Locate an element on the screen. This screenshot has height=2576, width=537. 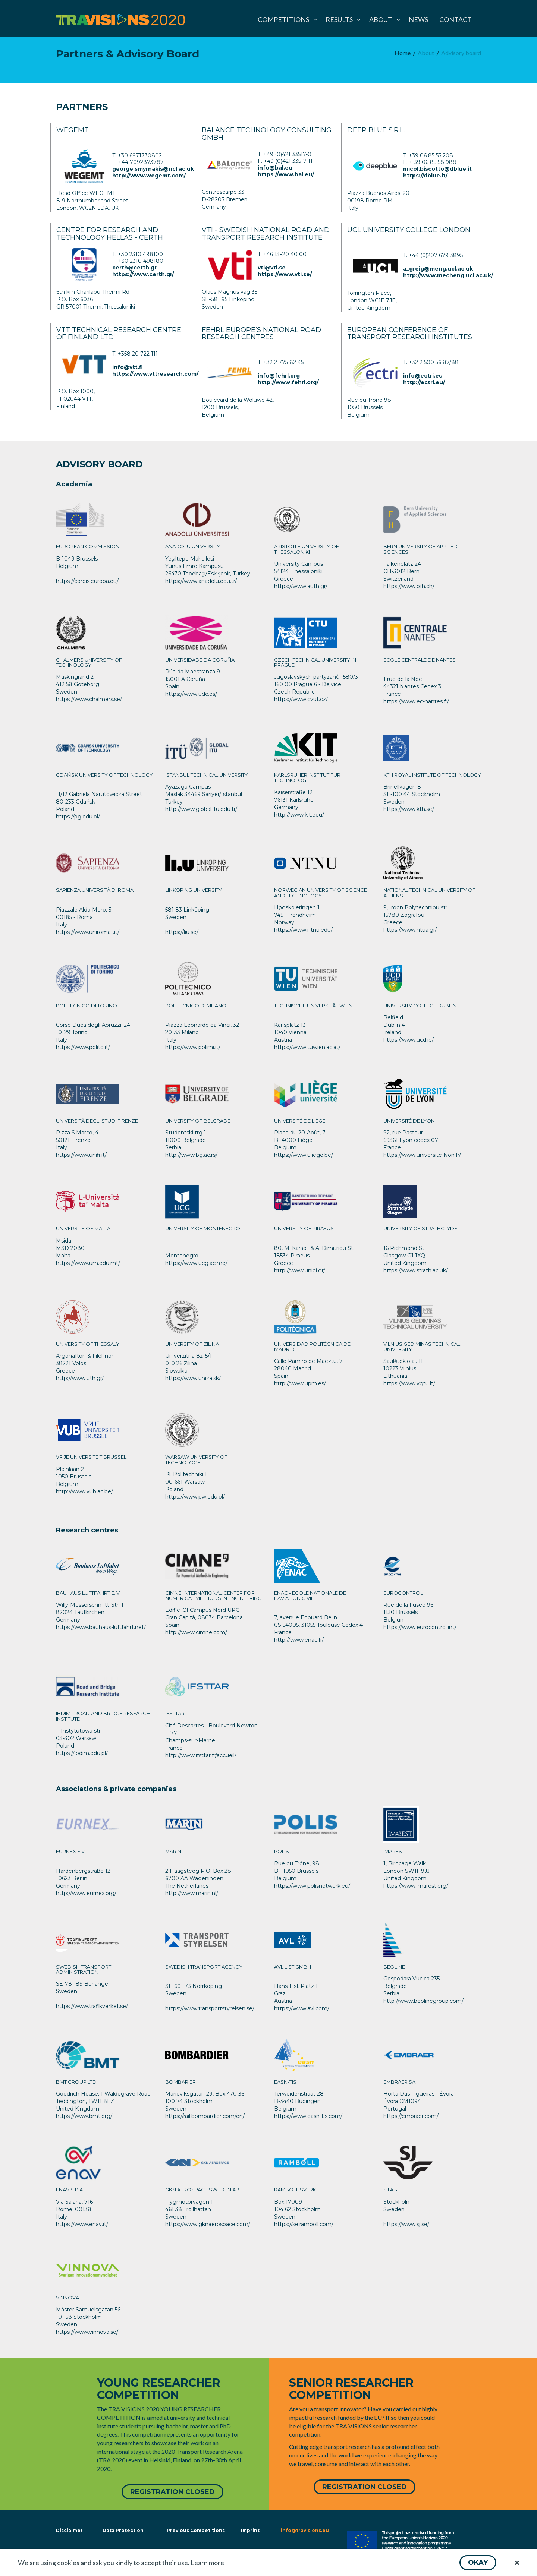
https://www.ntua.gr/ is located at coordinates (410, 929).